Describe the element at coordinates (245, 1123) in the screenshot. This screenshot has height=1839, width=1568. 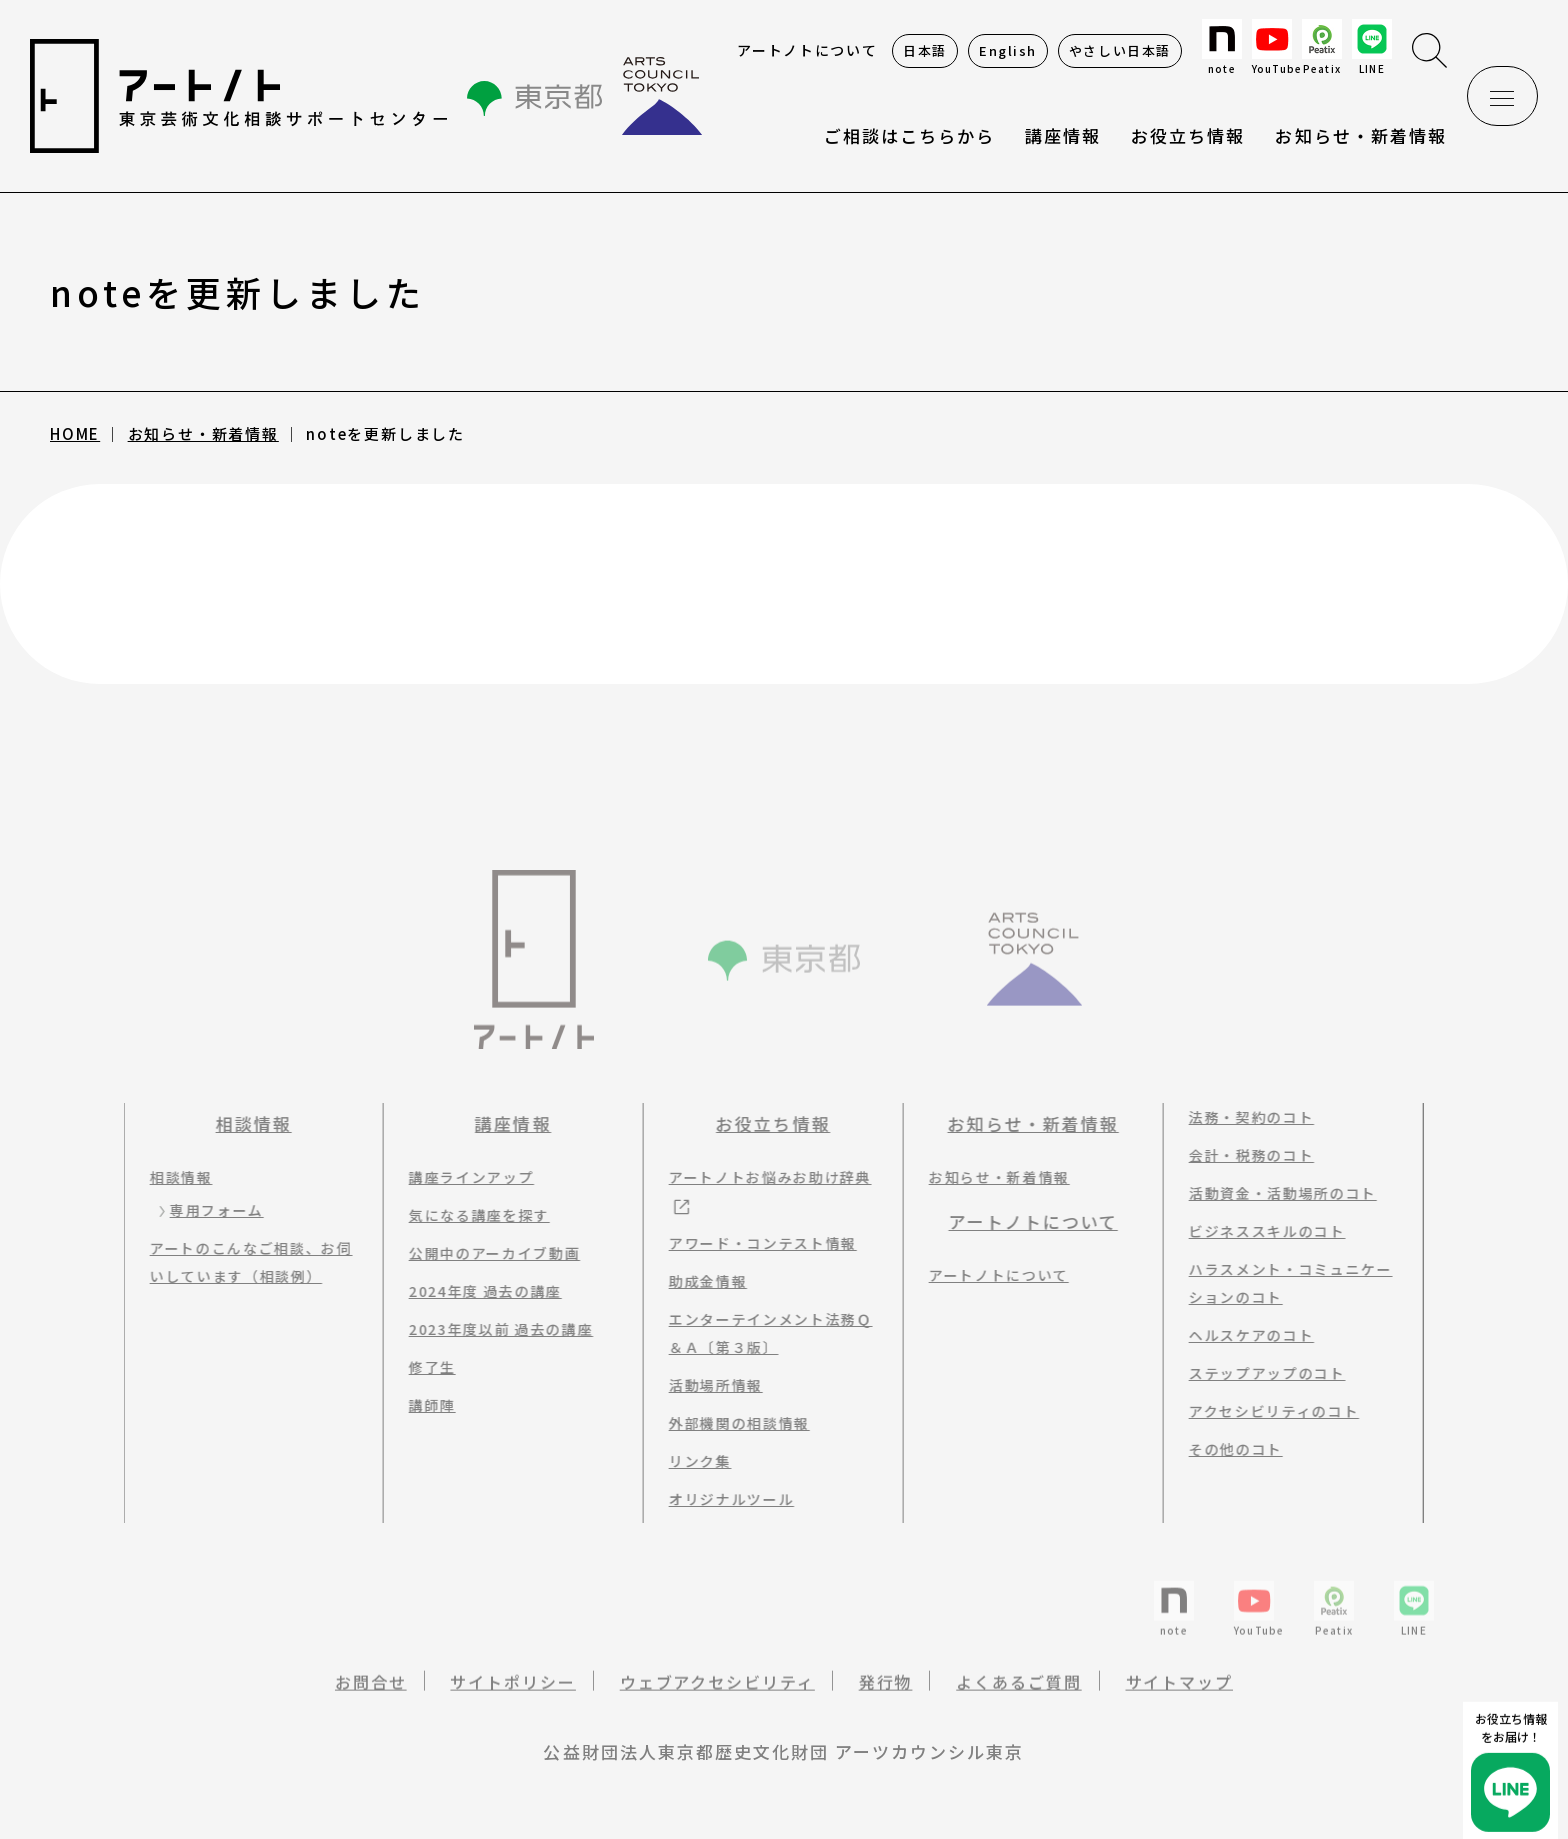
I see `相談情報` at that location.